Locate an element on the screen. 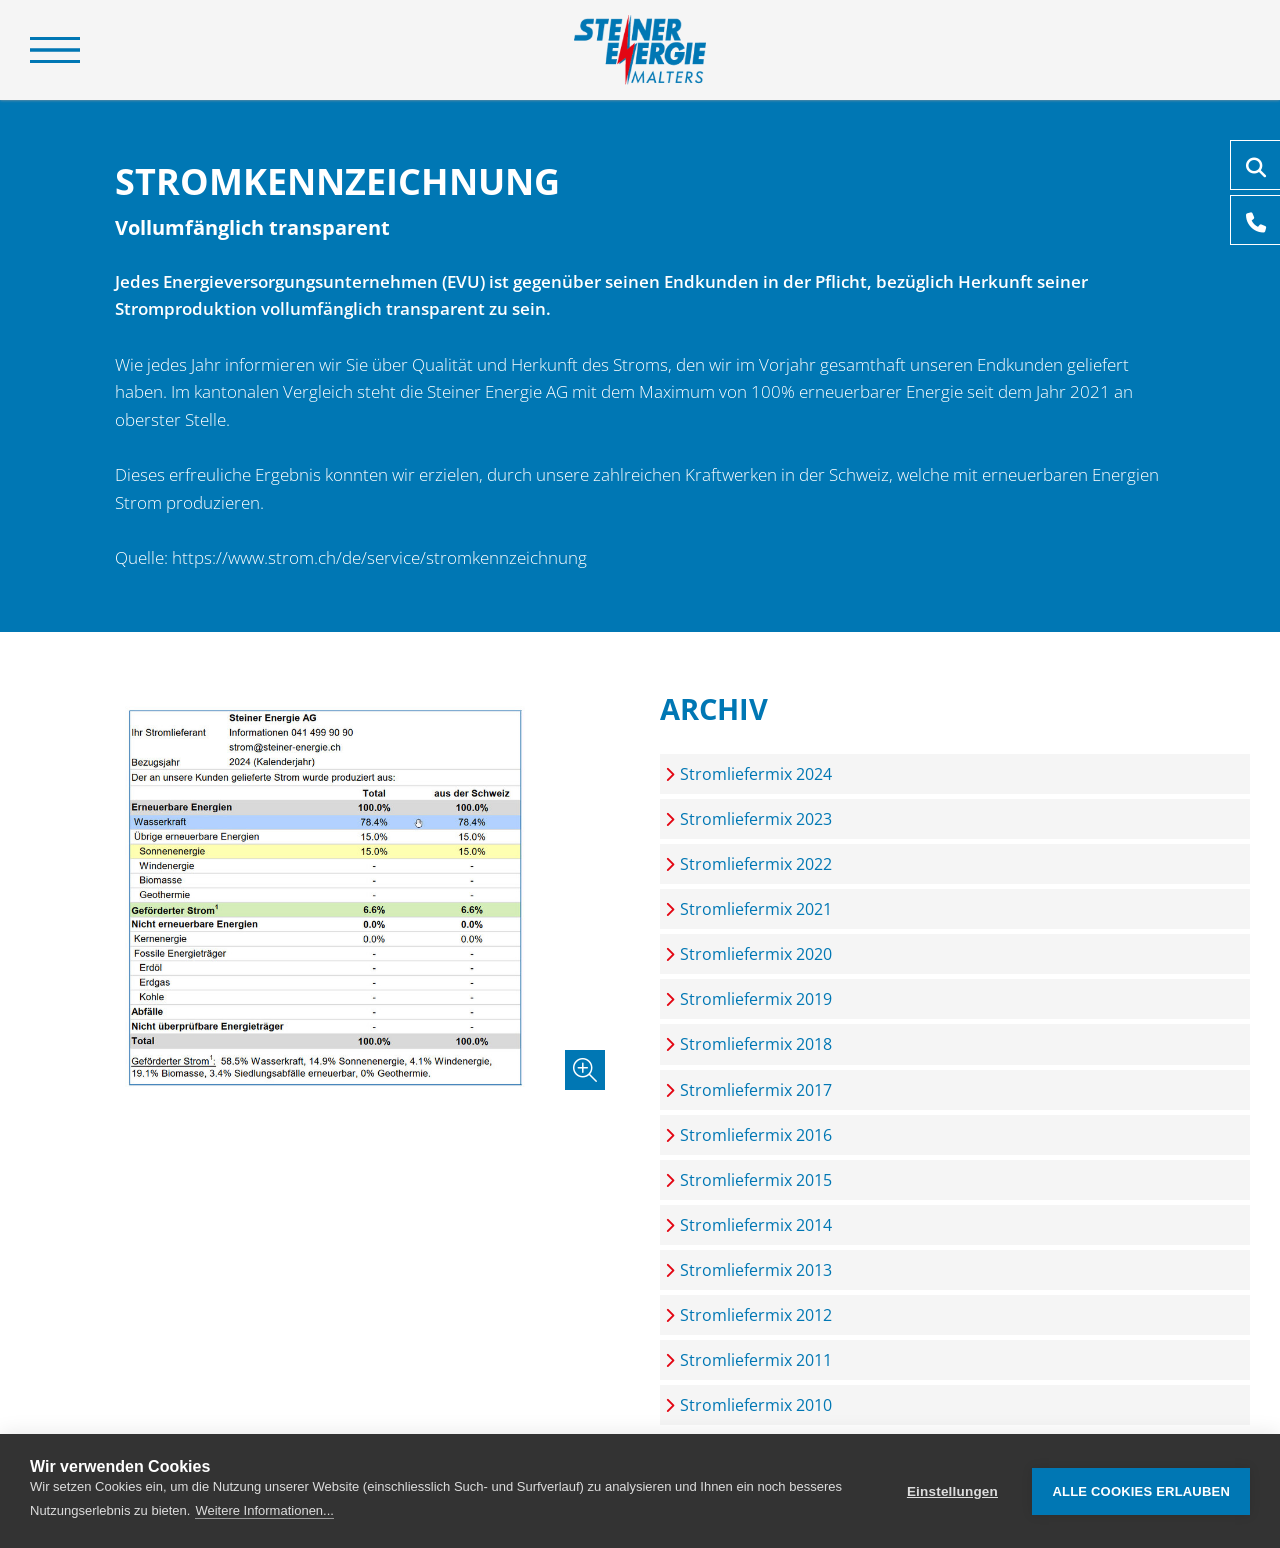 Image resolution: width=1280 pixels, height=1548 pixels. https://www.strom.ch/de/service/stromkennzeichnung is located at coordinates (379, 557).